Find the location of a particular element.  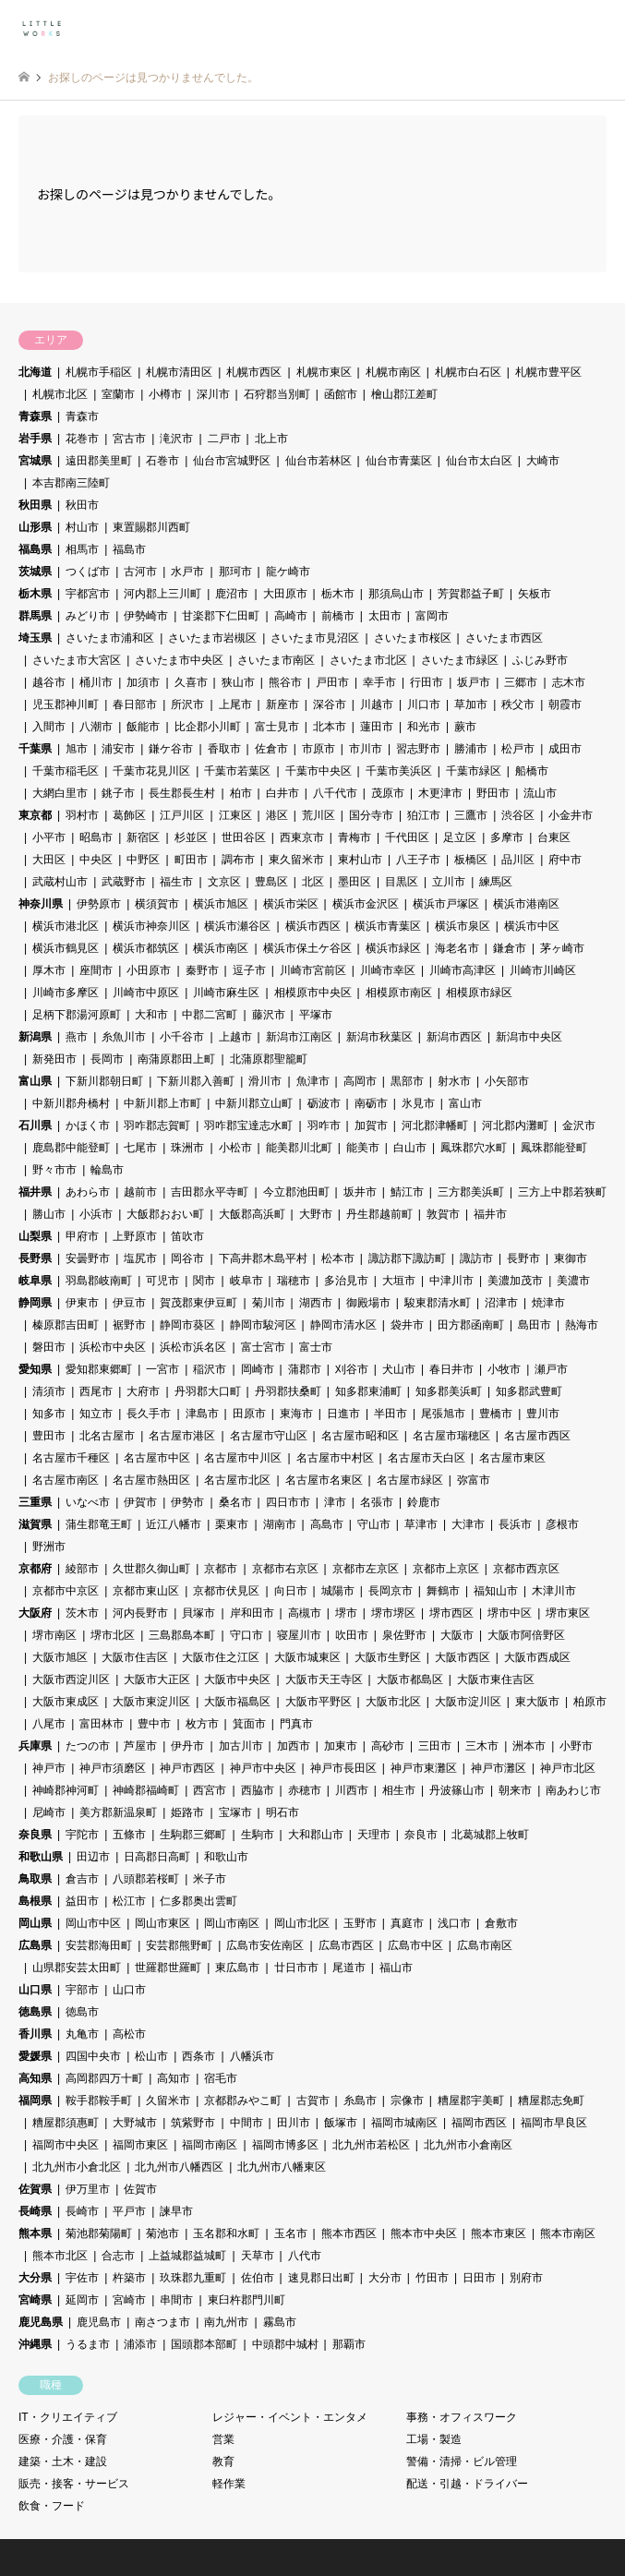

菊池郡菊陽町 is located at coordinates (99, 2233).